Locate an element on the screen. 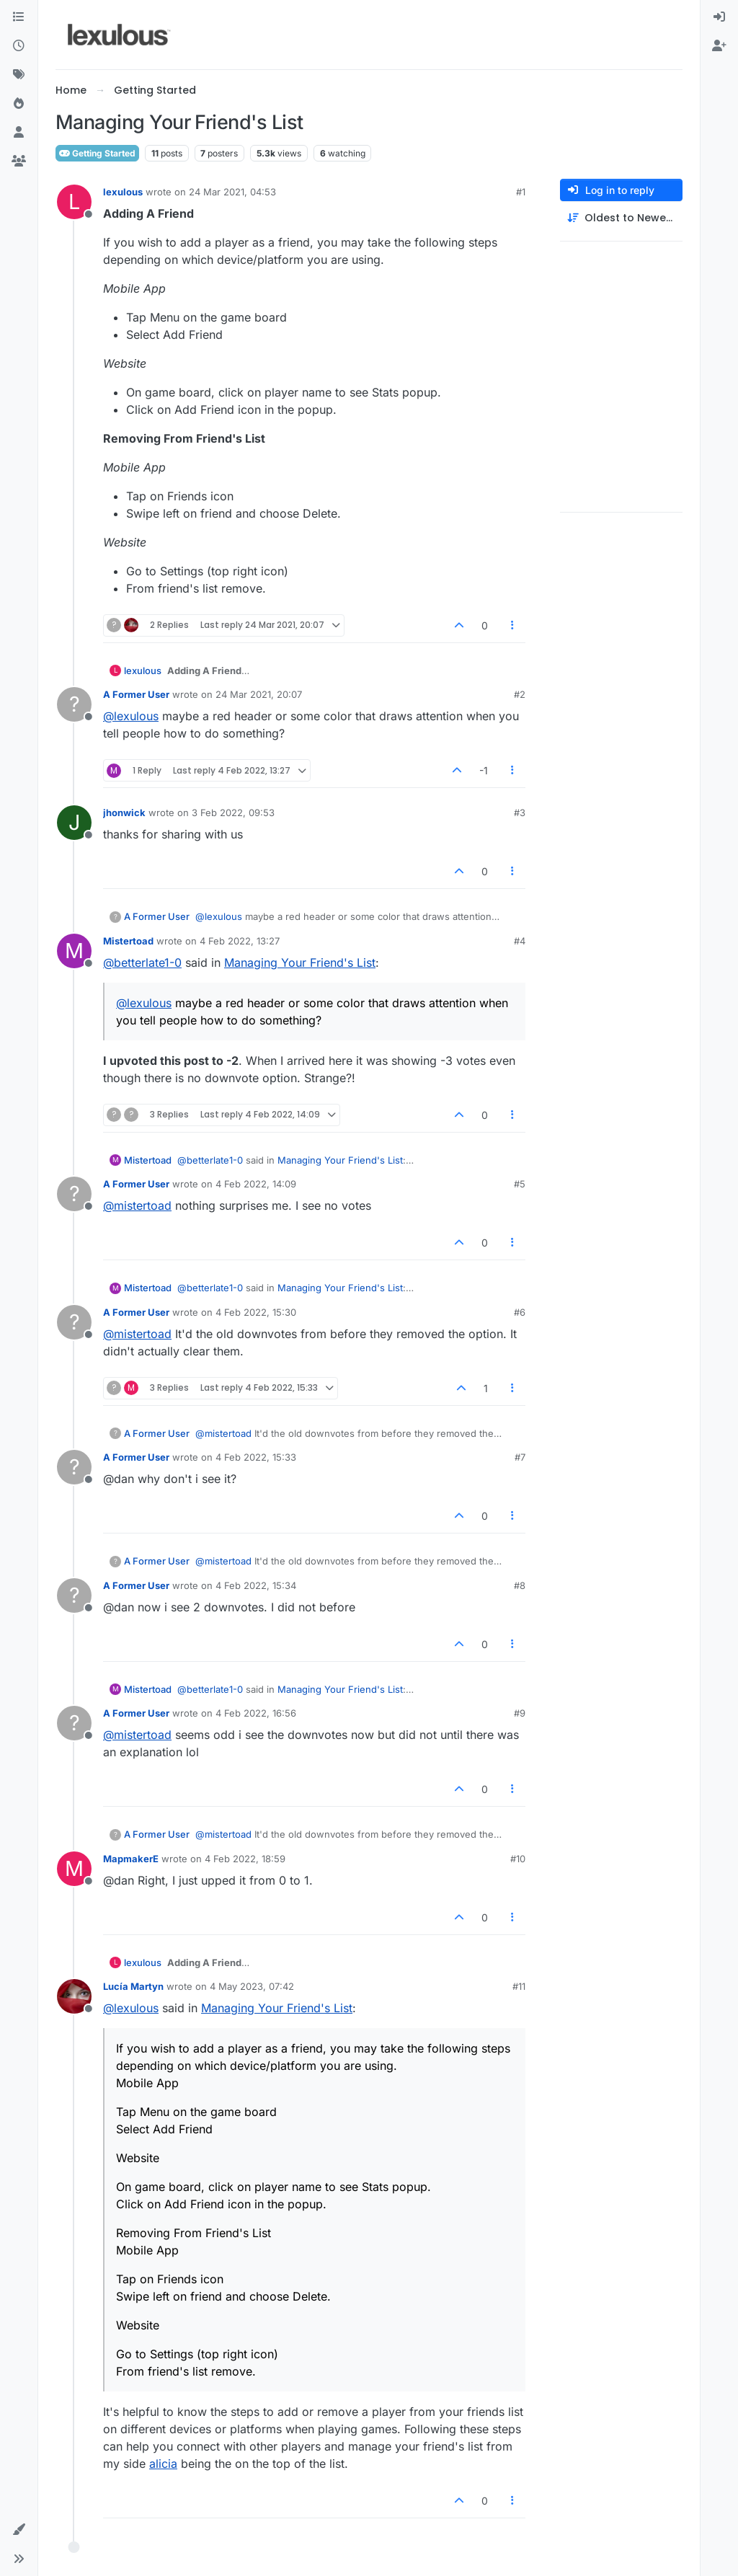 Image resolution: width=738 pixels, height=2576 pixels. 4 Feb 2022, 18:59 is located at coordinates (245, 1858).